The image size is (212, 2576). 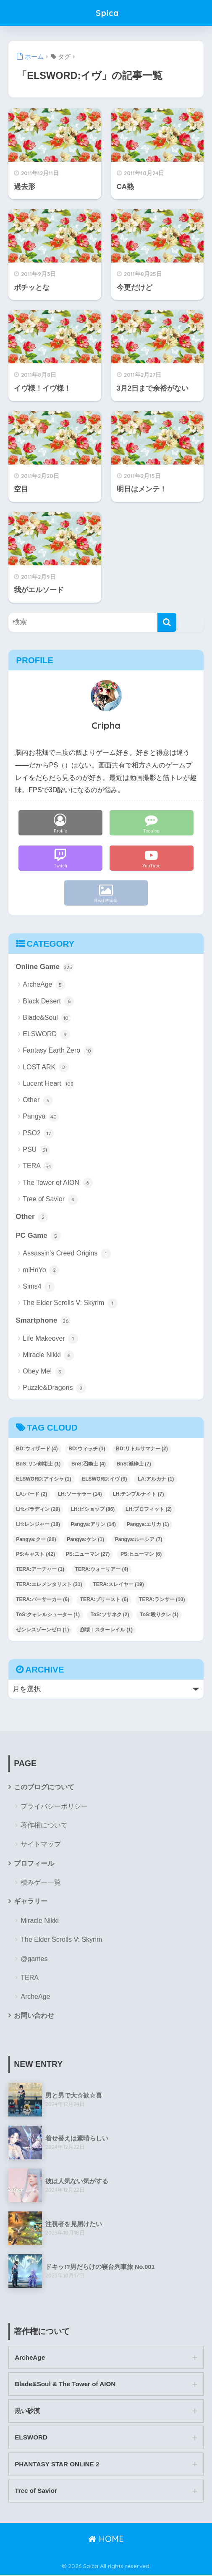 I want to click on LH:レンジャー [LH:レンジャー (18個の項目)], so click(x=38, y=1524).